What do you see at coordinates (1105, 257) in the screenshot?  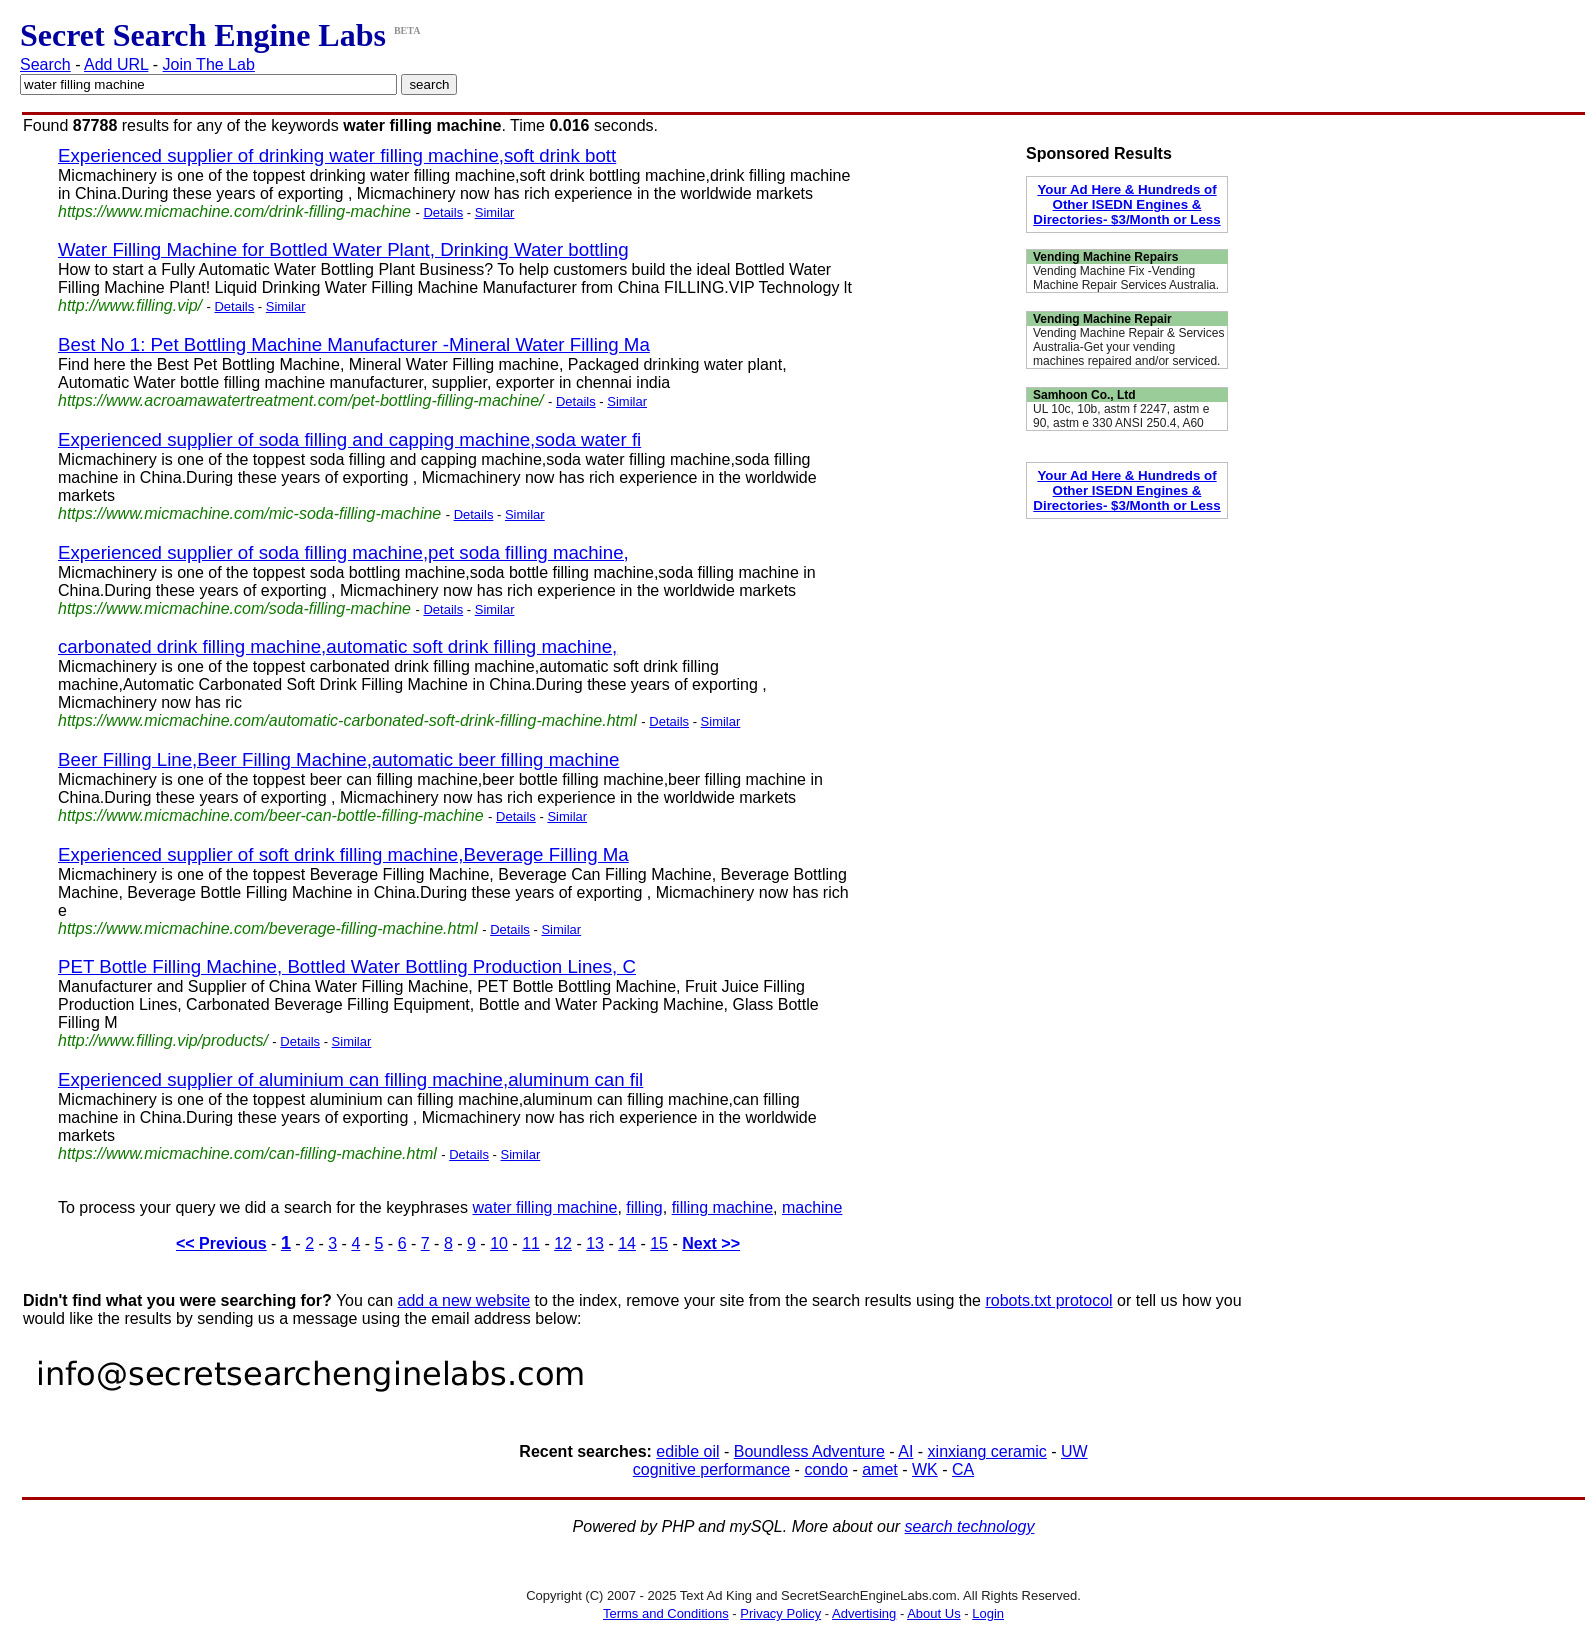 I see `Vending Machine Repairs` at bounding box center [1105, 257].